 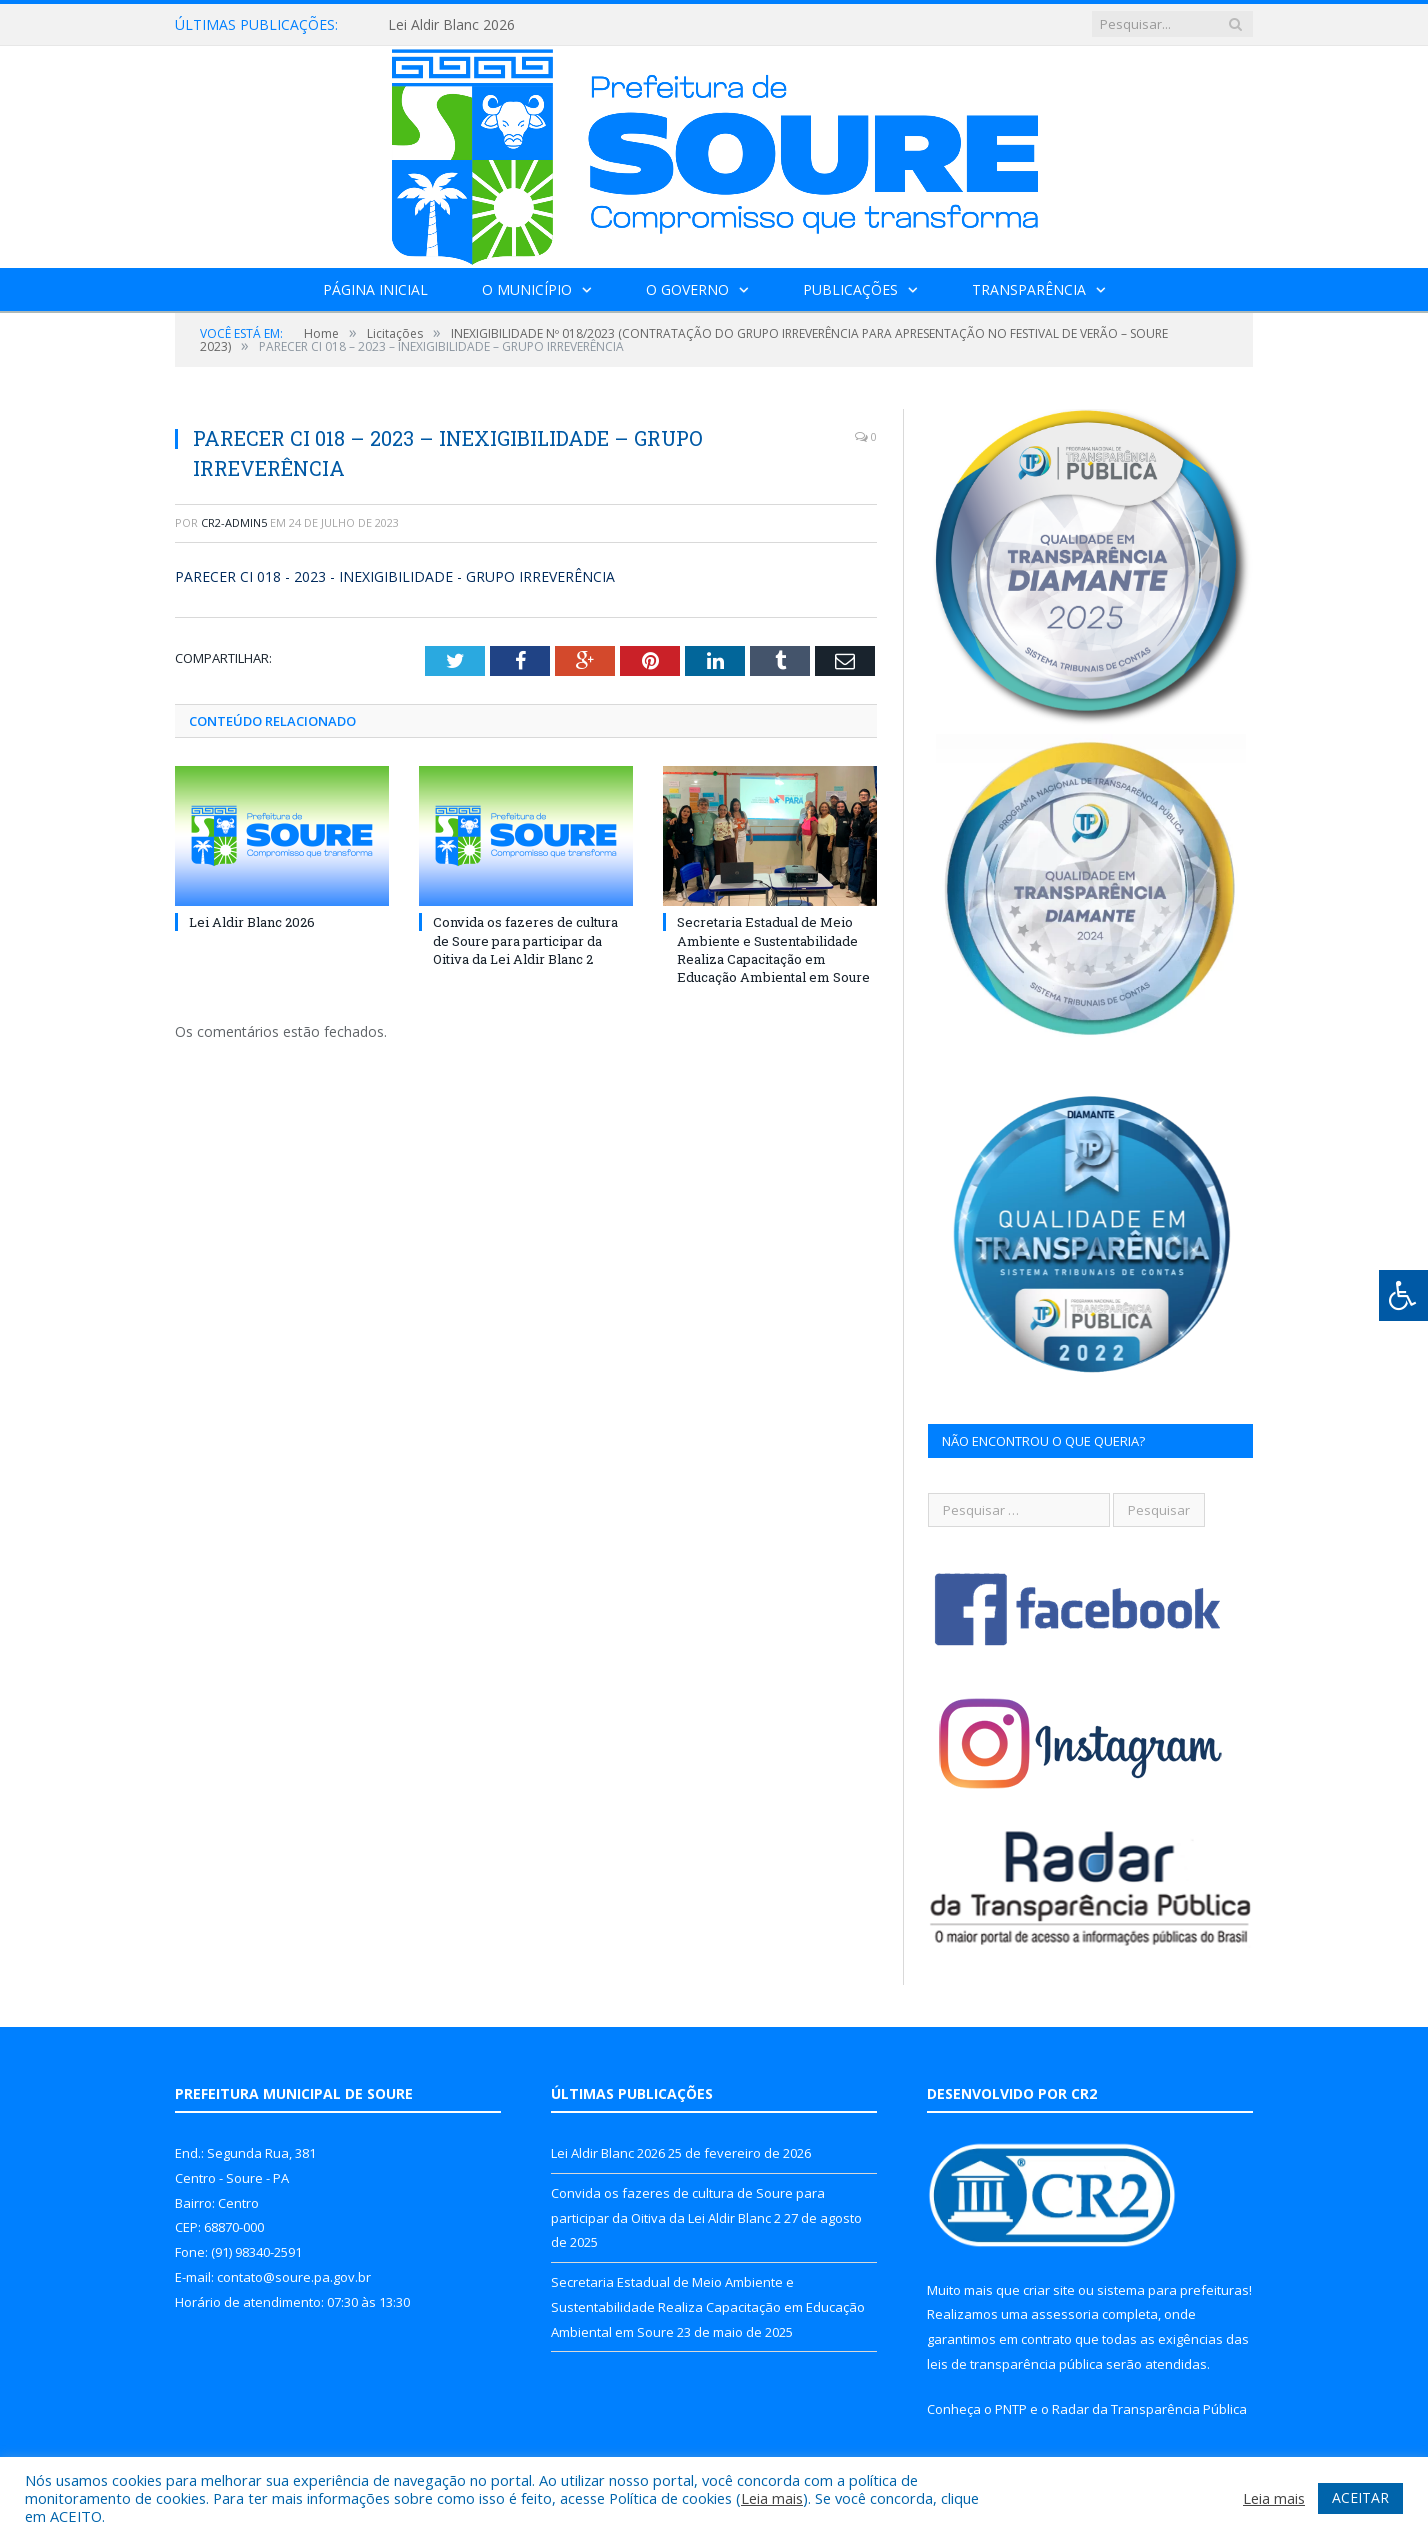 What do you see at coordinates (451, 25) in the screenshot?
I see `Lei Aldir Blanc 2026` at bounding box center [451, 25].